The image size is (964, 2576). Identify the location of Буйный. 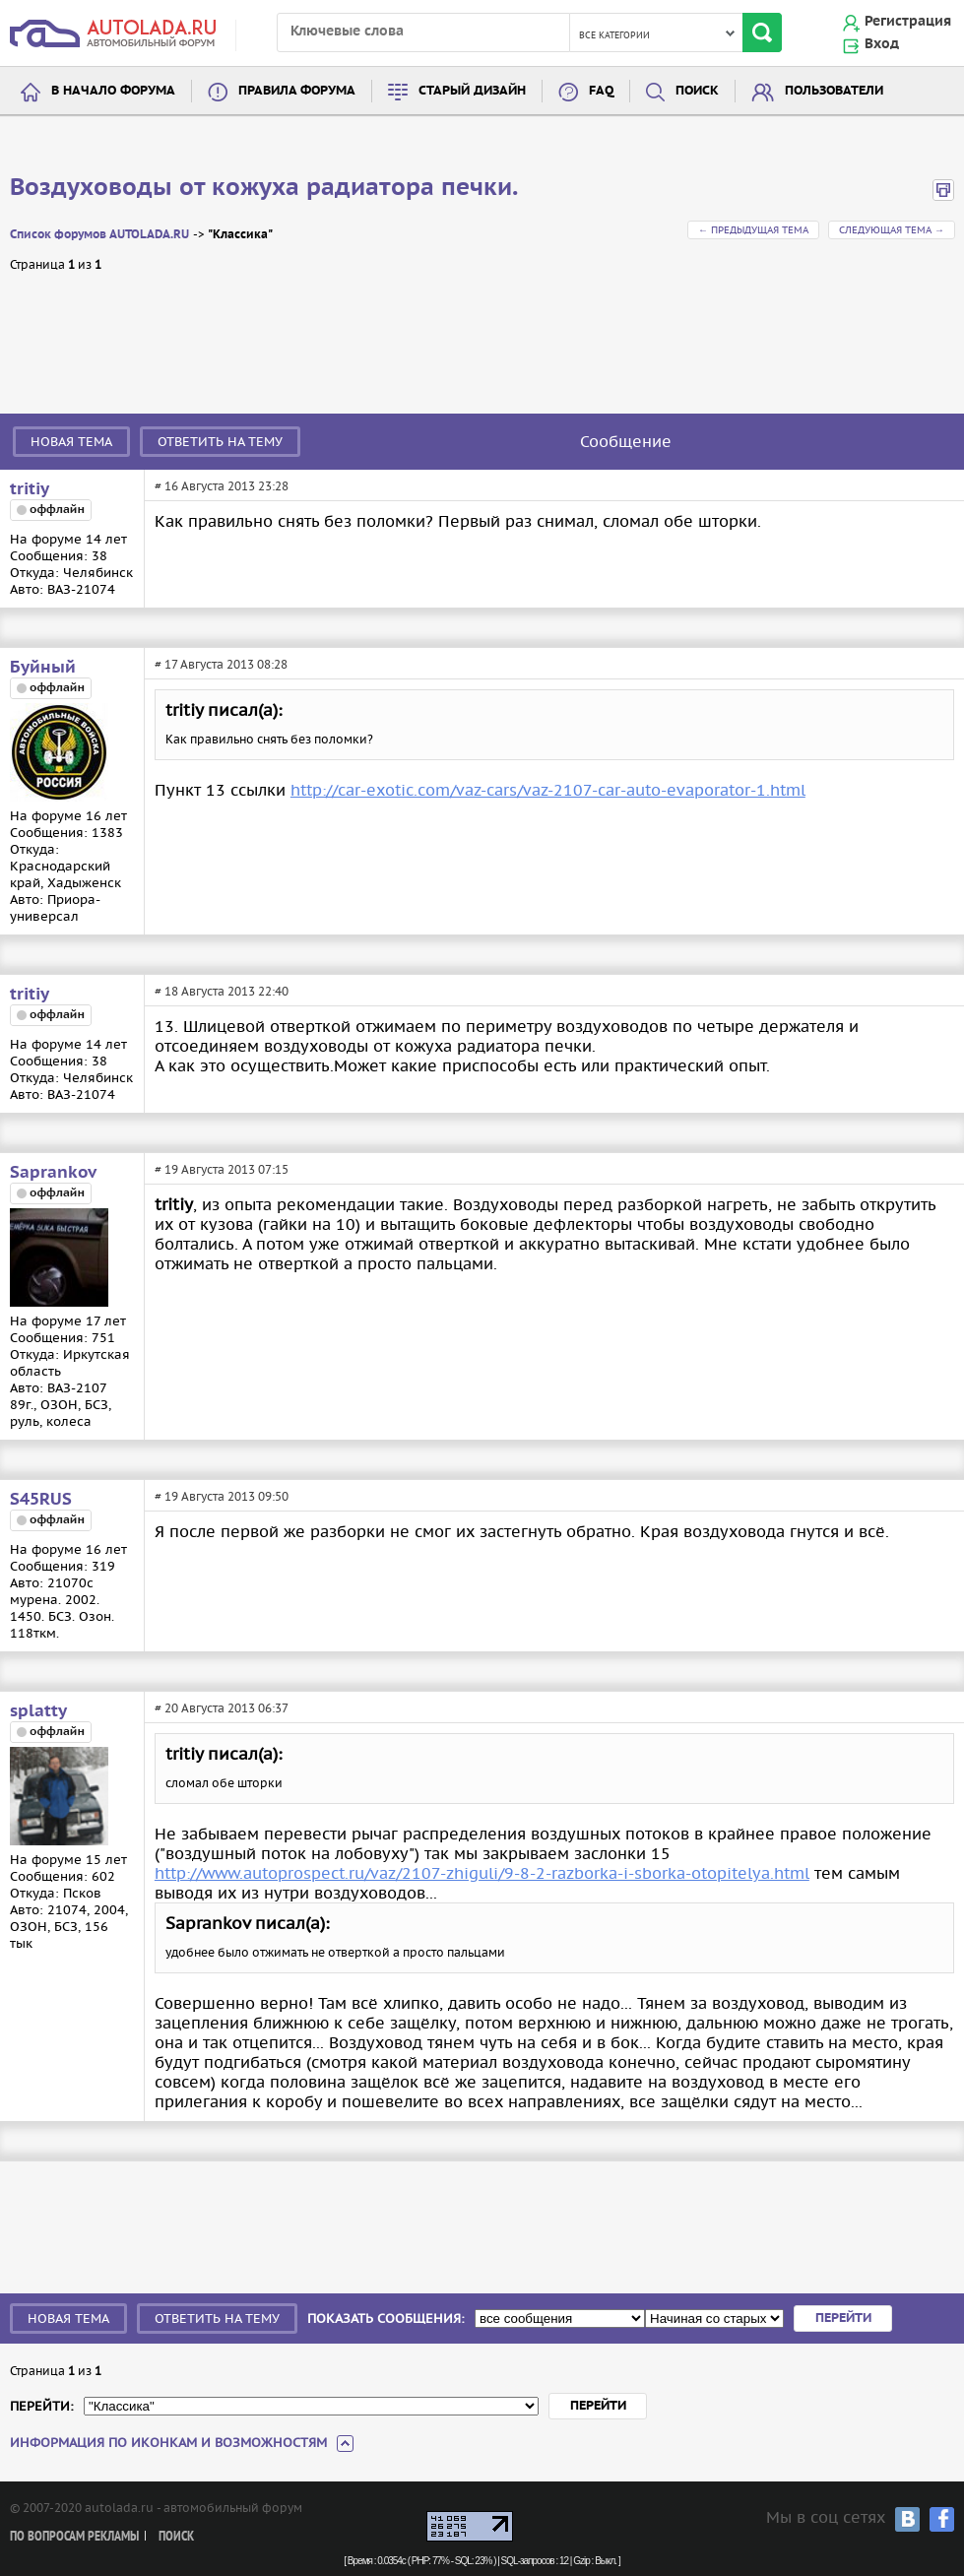
(43, 667).